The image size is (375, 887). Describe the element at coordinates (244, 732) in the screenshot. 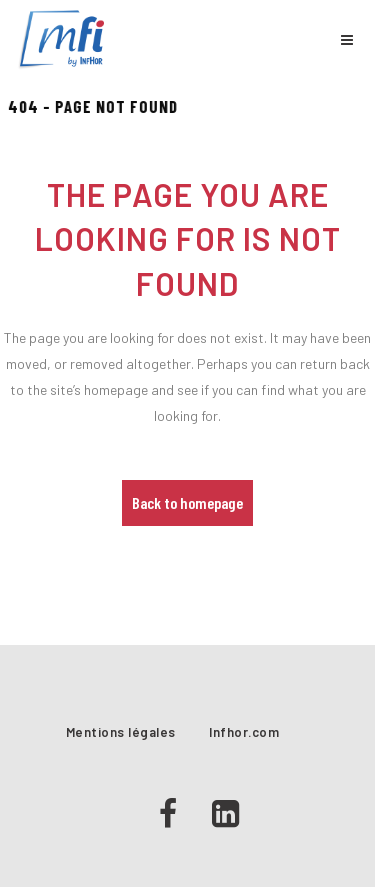

I see `Infhor.com` at that location.